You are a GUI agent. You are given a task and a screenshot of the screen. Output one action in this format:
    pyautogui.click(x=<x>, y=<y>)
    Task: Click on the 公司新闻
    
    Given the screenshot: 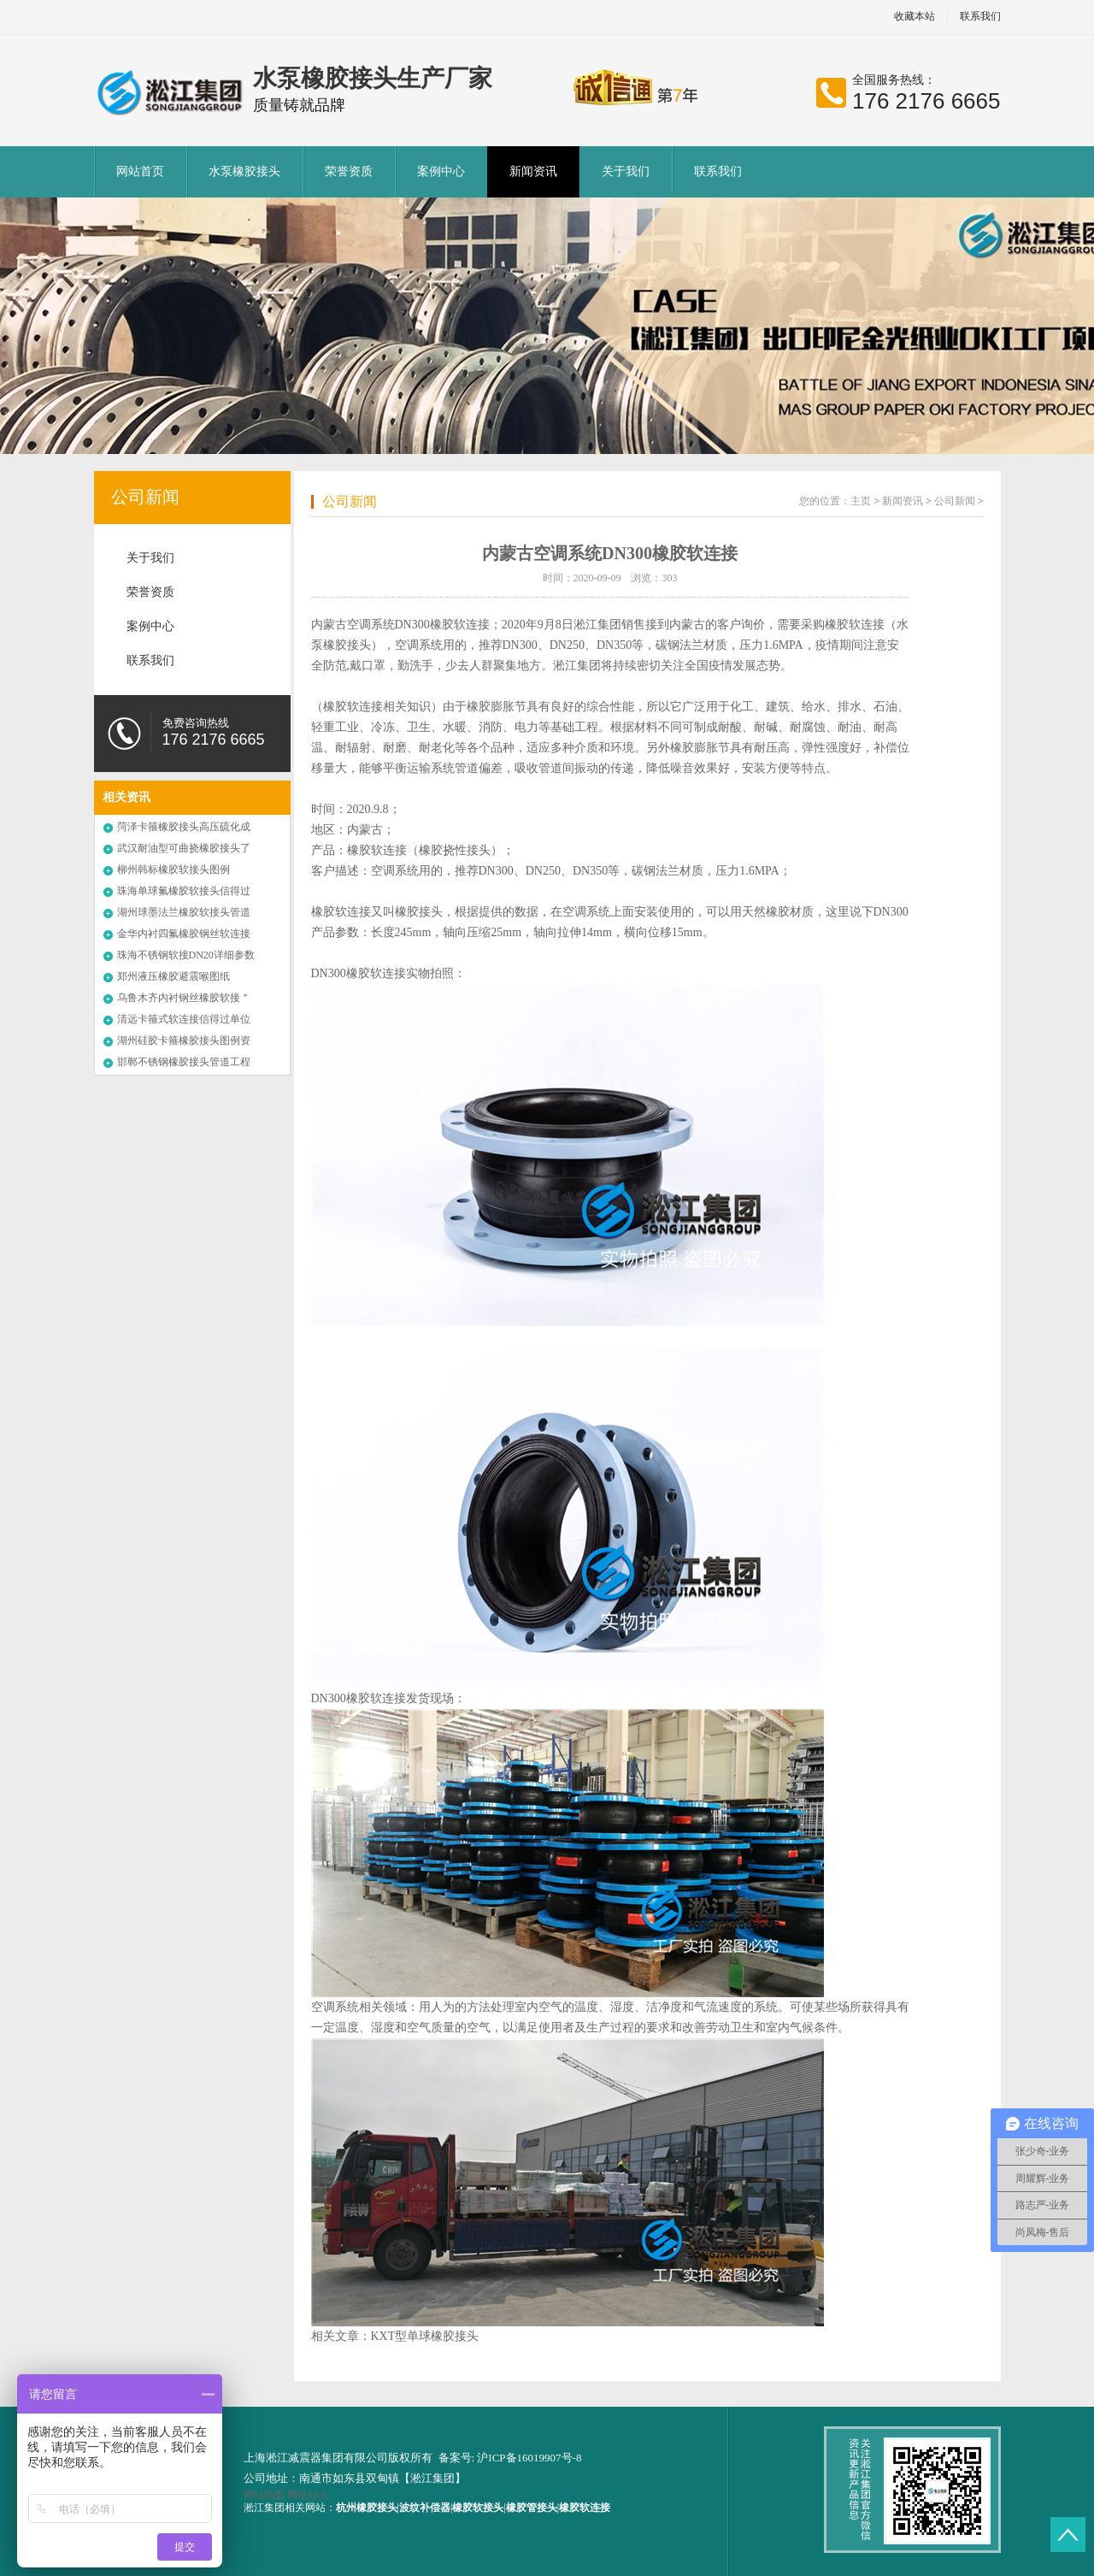 What is the action you would take?
    pyautogui.click(x=145, y=496)
    